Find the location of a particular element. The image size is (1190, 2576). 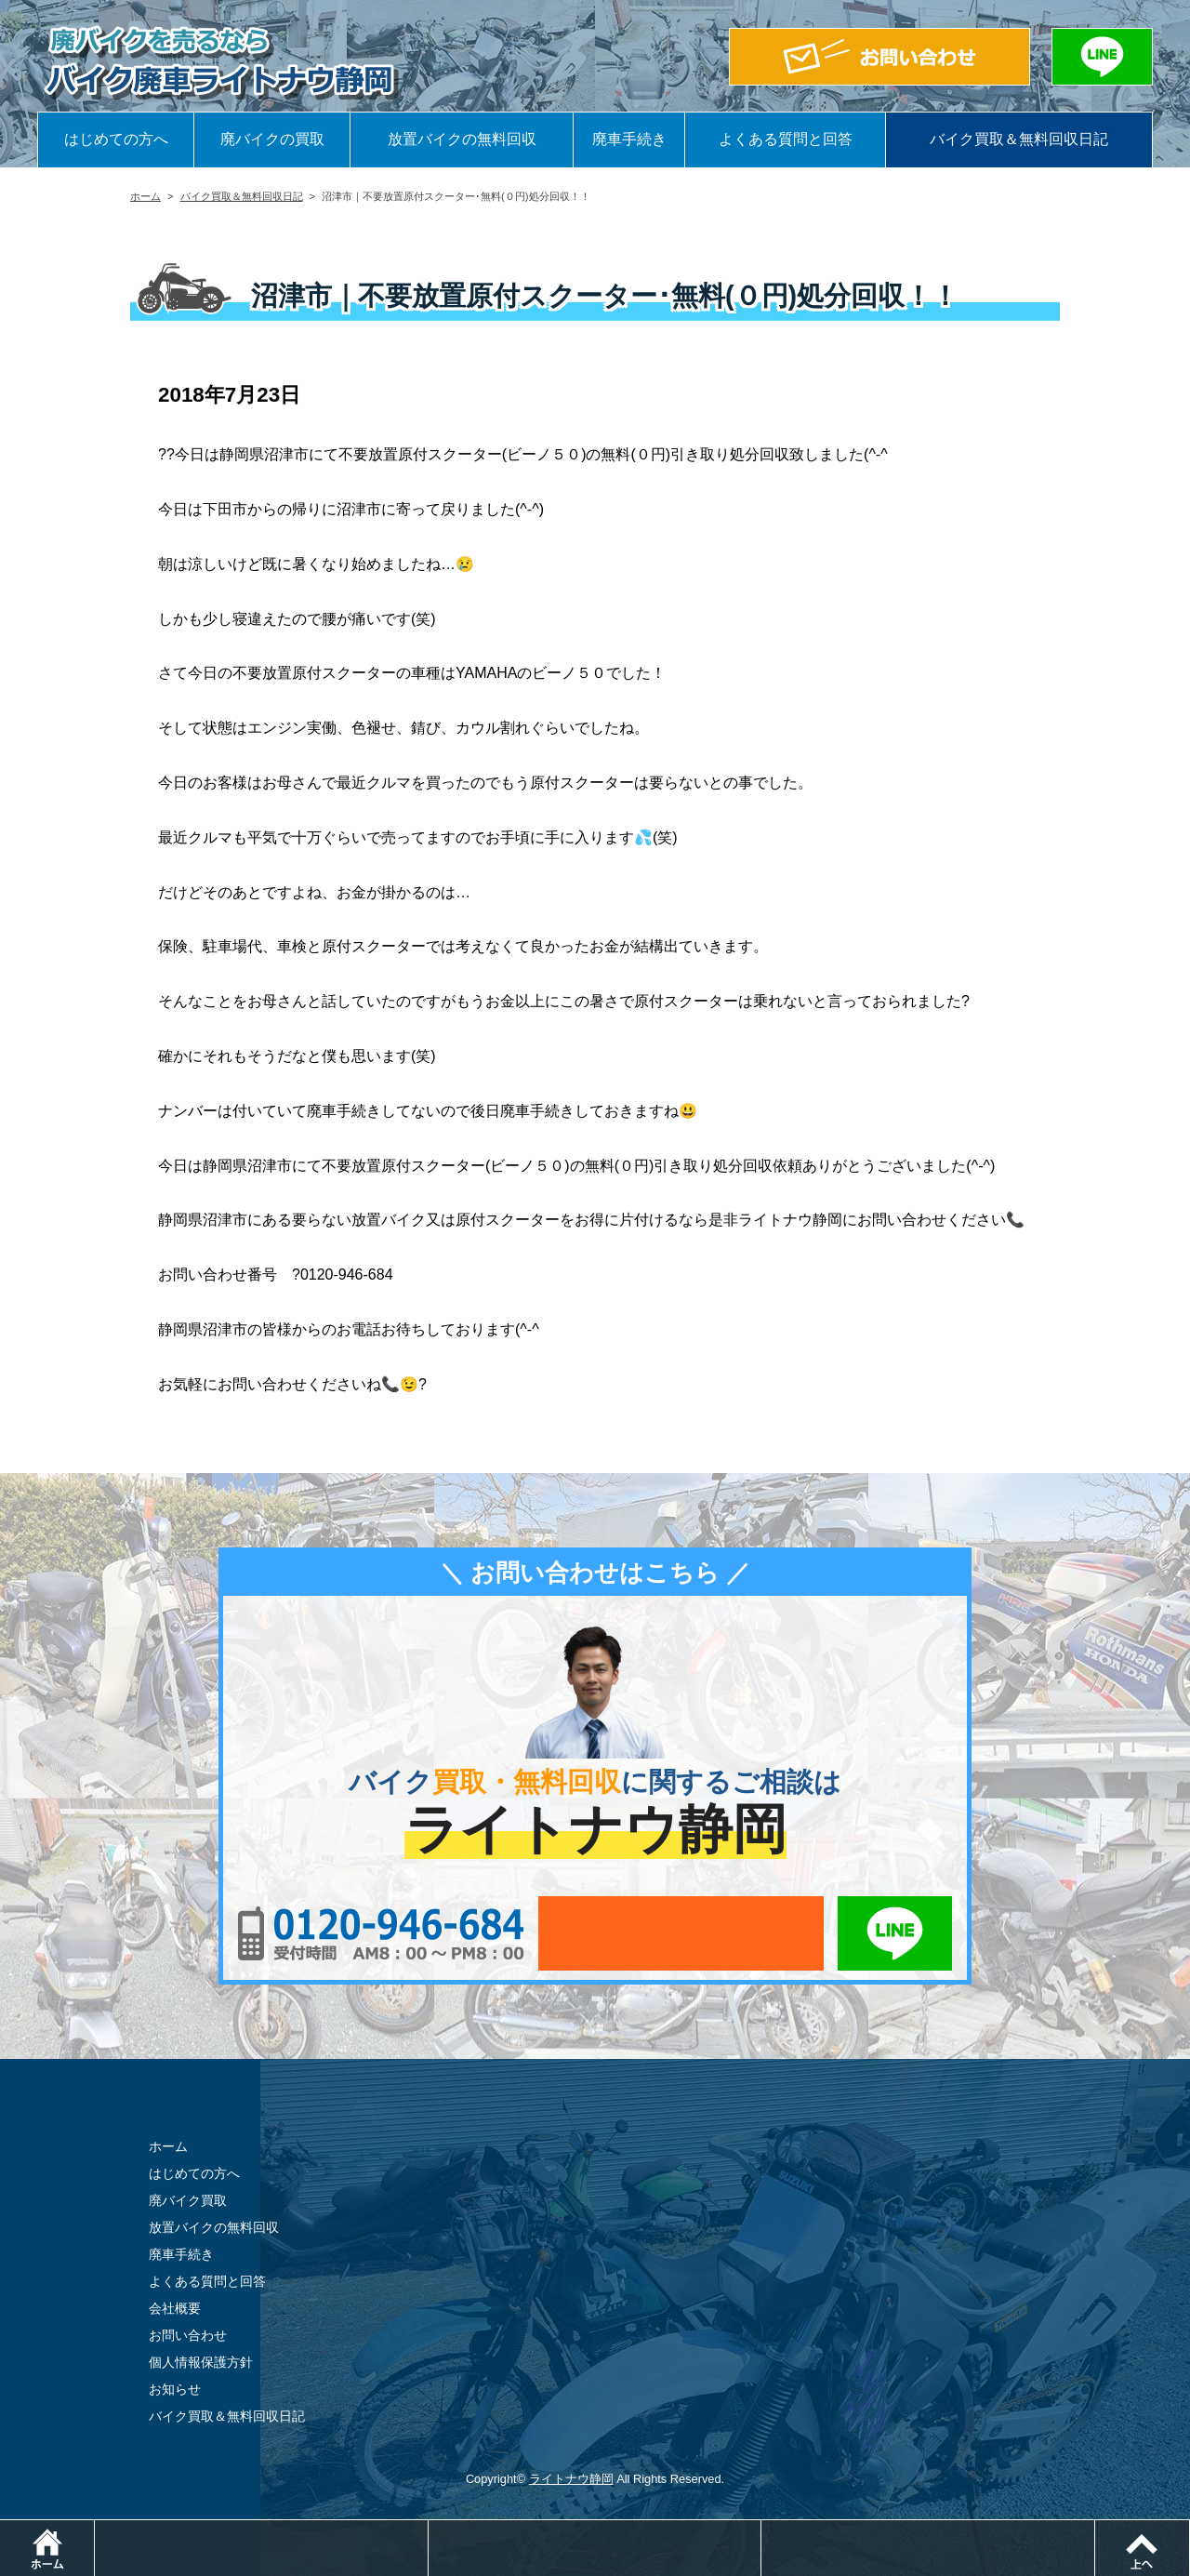

はじめての方へ is located at coordinates (116, 139).